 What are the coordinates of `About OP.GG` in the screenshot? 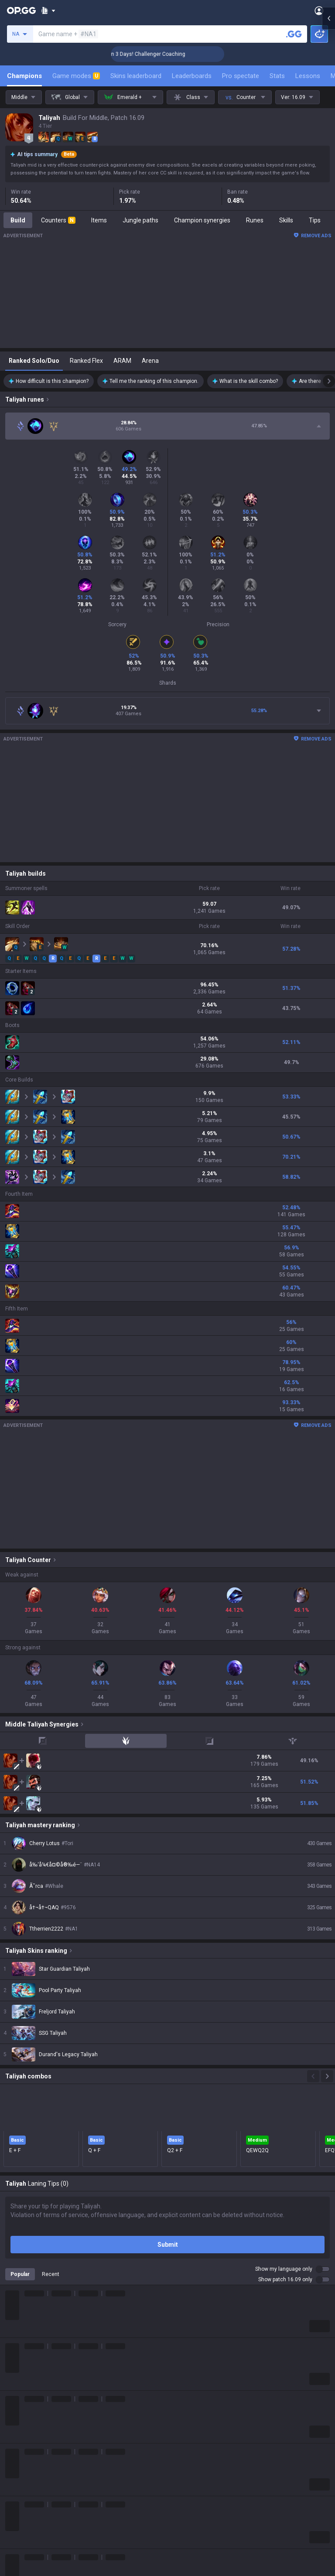 It's located at (22, 2337).